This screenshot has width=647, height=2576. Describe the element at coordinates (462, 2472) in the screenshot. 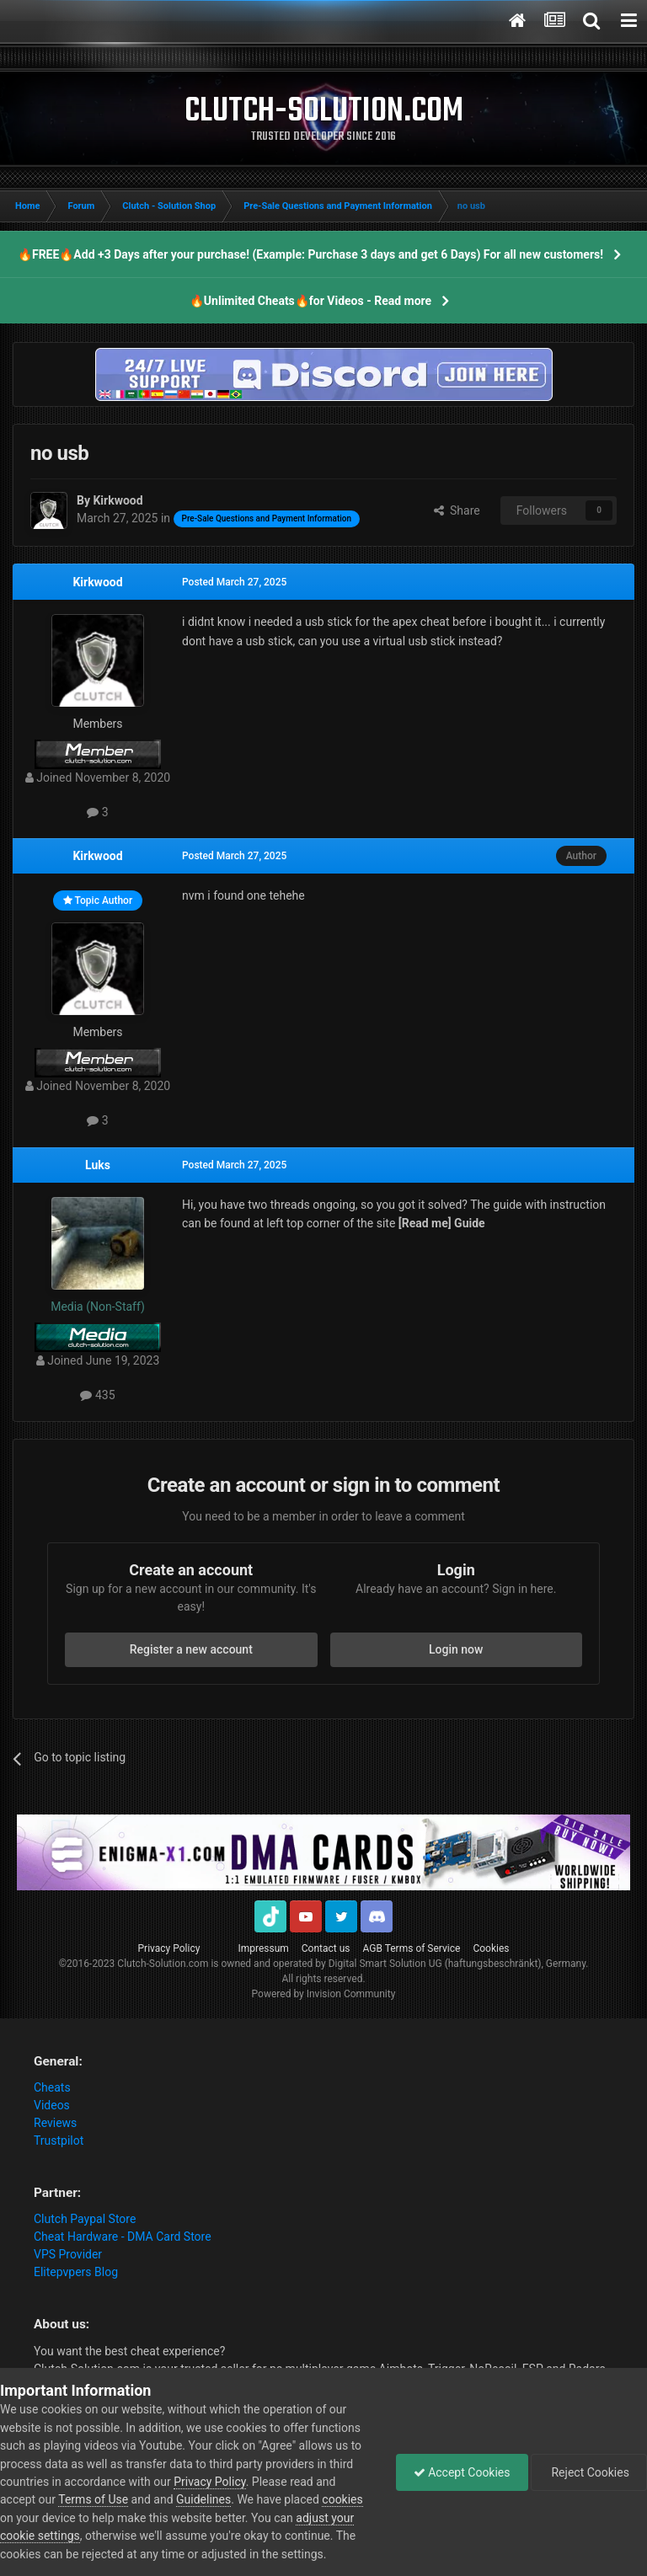

I see `Accept Cookies` at that location.